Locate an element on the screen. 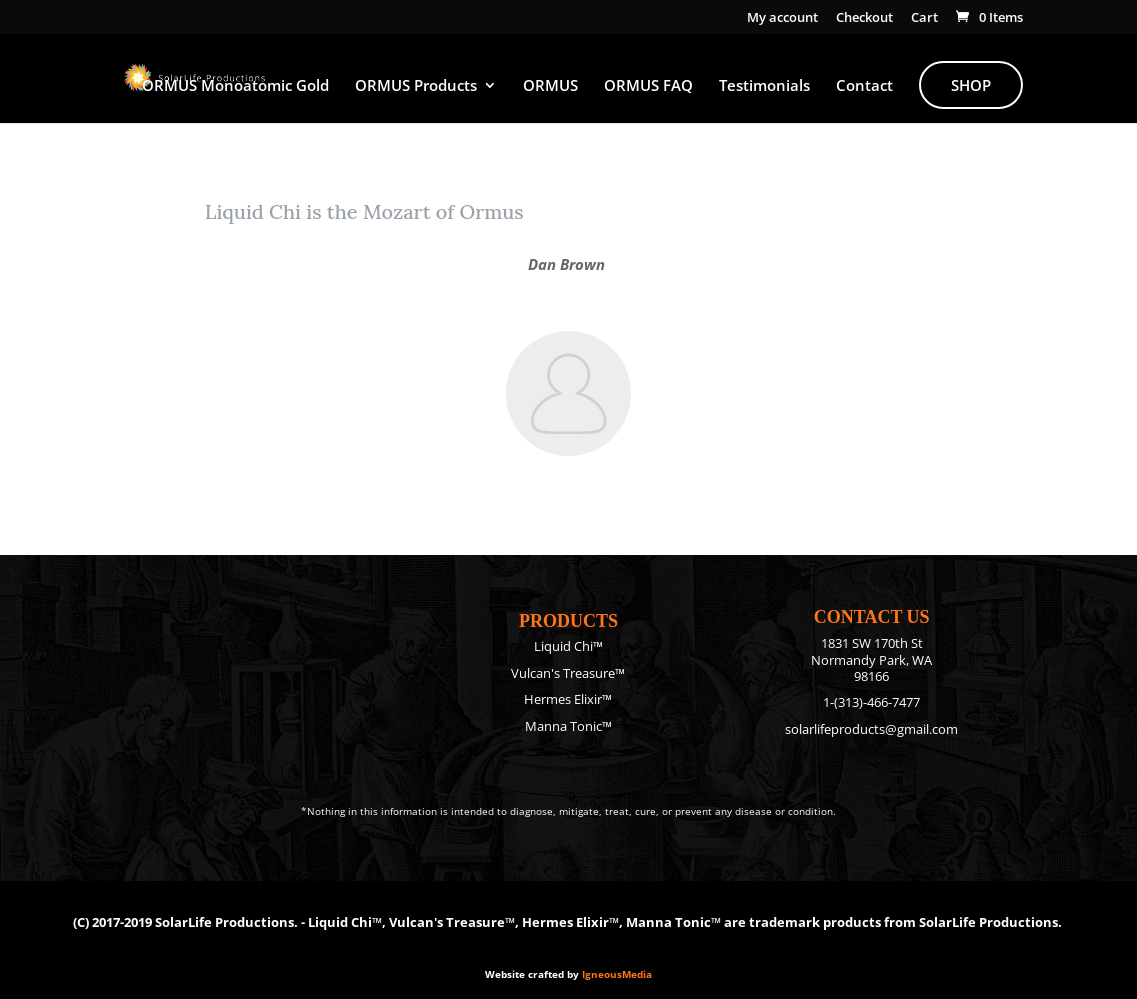 The height and width of the screenshot is (999, 1137). My account is located at coordinates (782, 18).